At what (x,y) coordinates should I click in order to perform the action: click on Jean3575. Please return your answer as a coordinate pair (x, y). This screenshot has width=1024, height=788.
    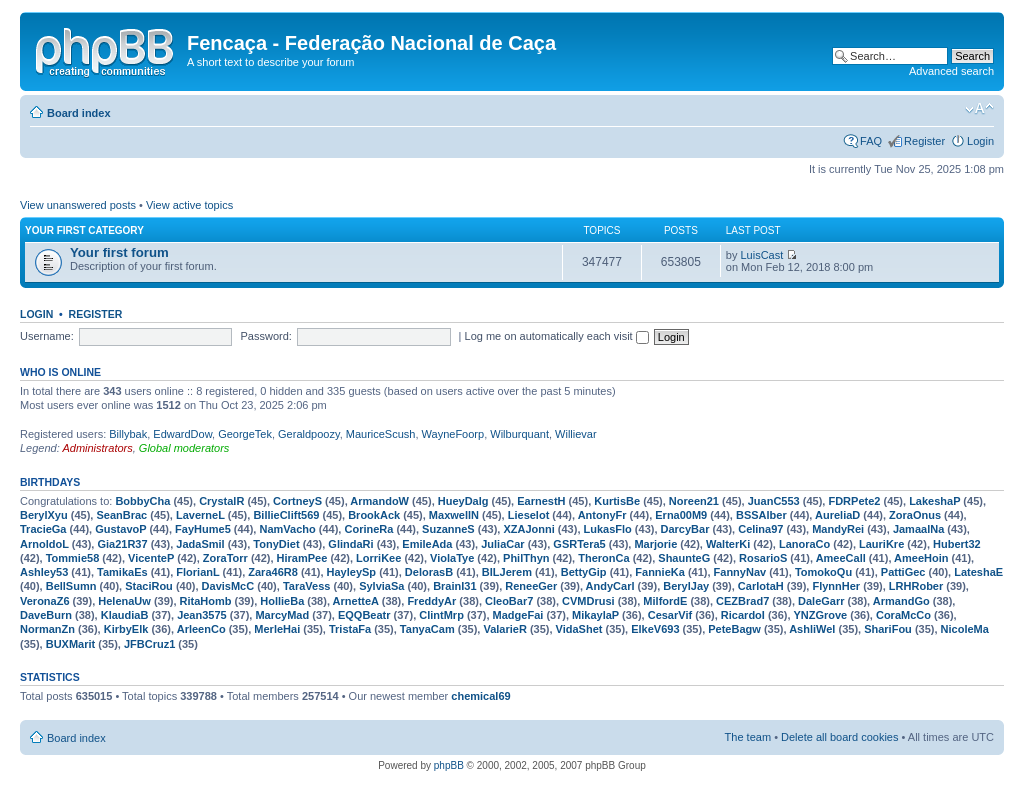
    Looking at the image, I should click on (202, 615).